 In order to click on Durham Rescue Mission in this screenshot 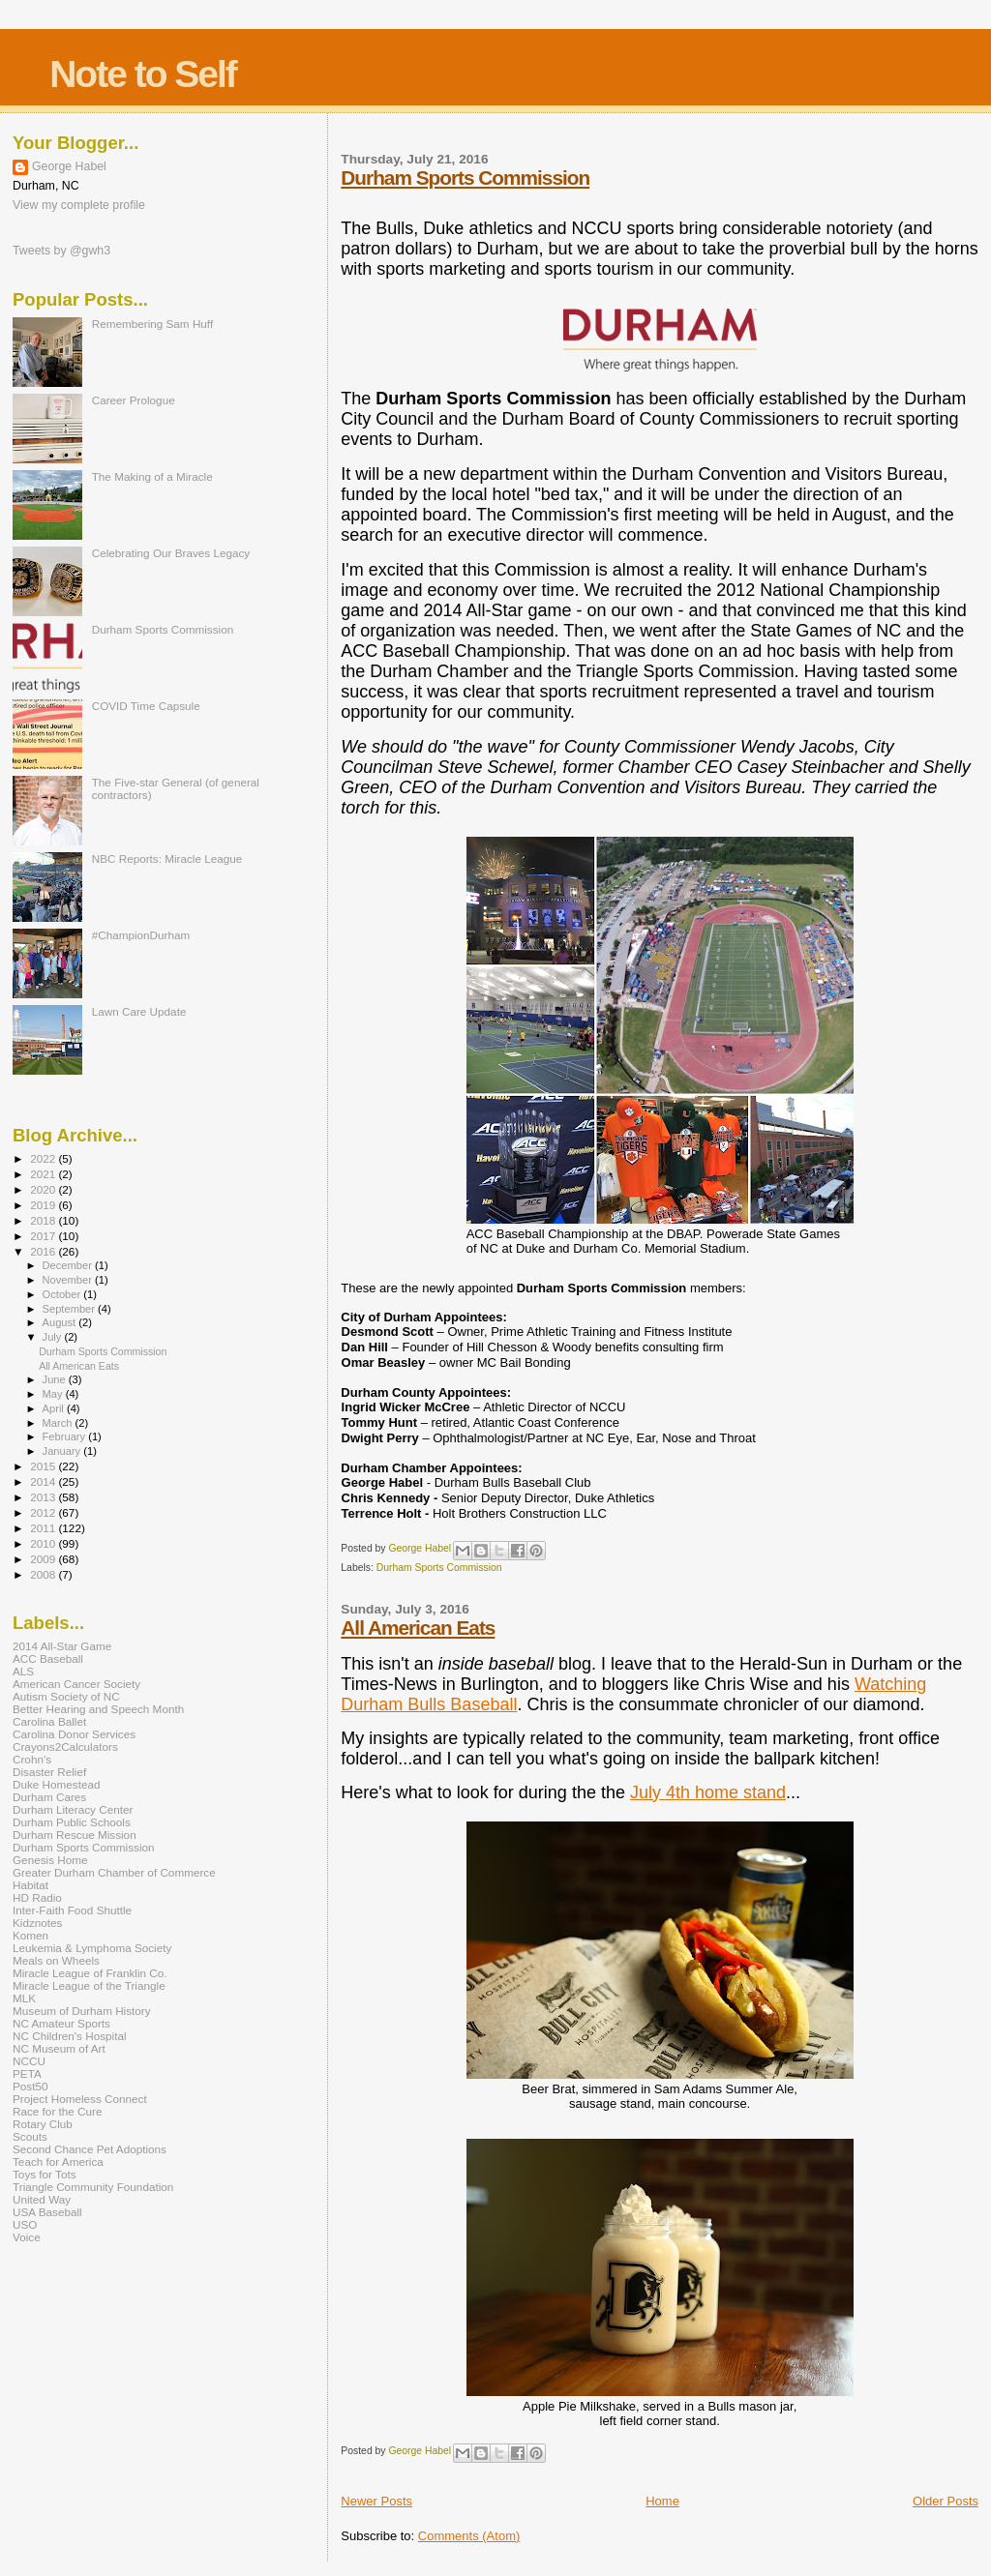, I will do `click(74, 1834)`.